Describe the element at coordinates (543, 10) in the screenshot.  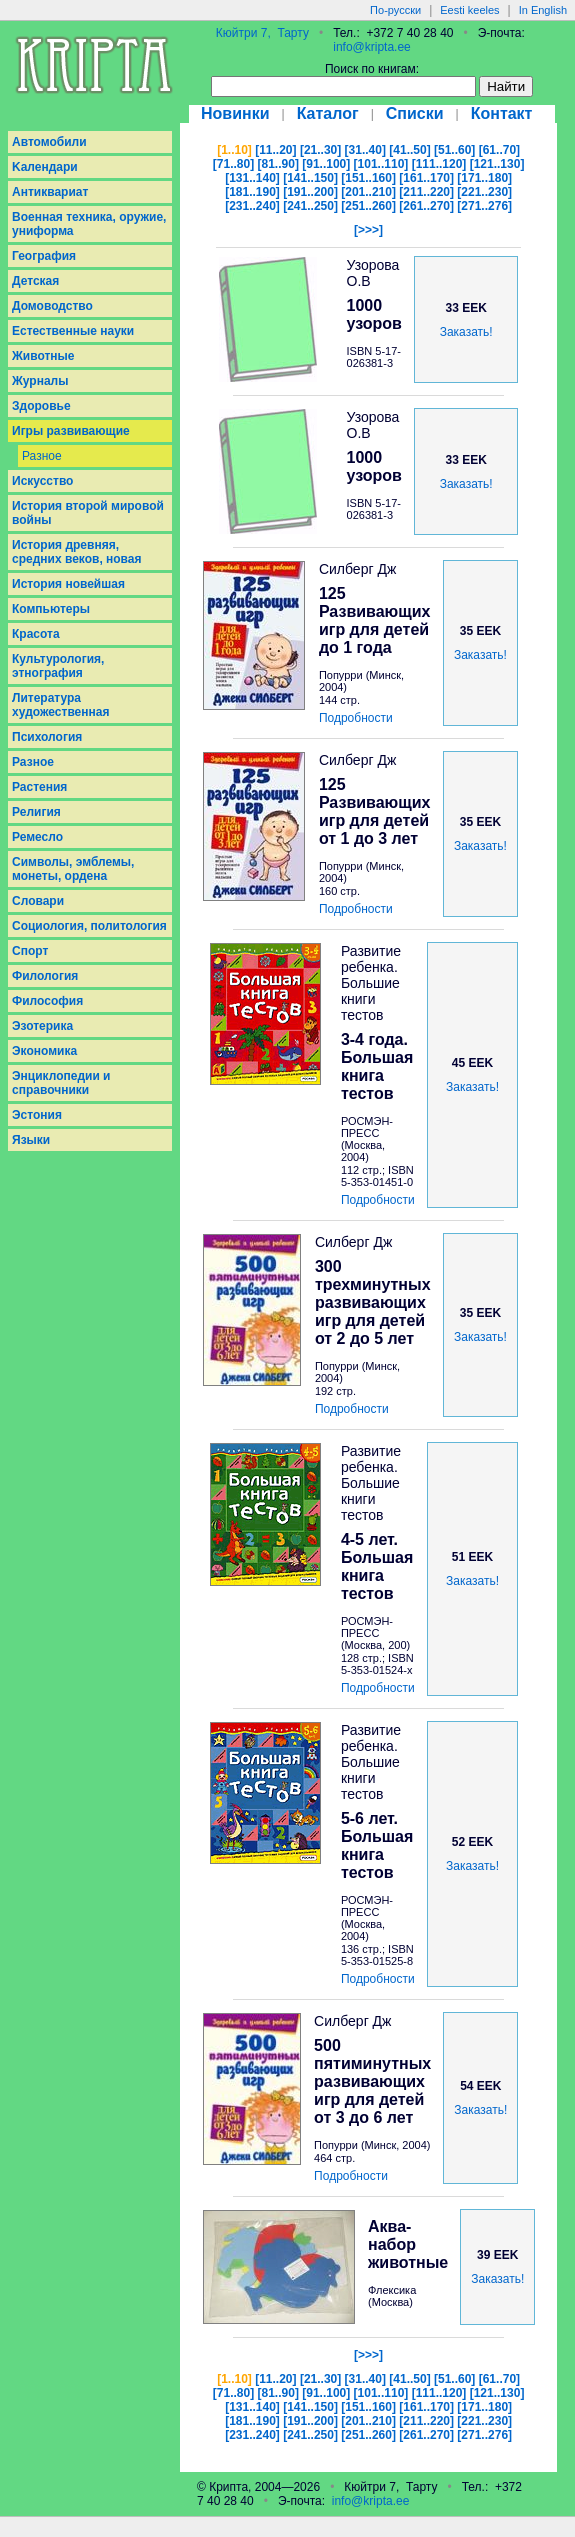
I see `In English` at that location.